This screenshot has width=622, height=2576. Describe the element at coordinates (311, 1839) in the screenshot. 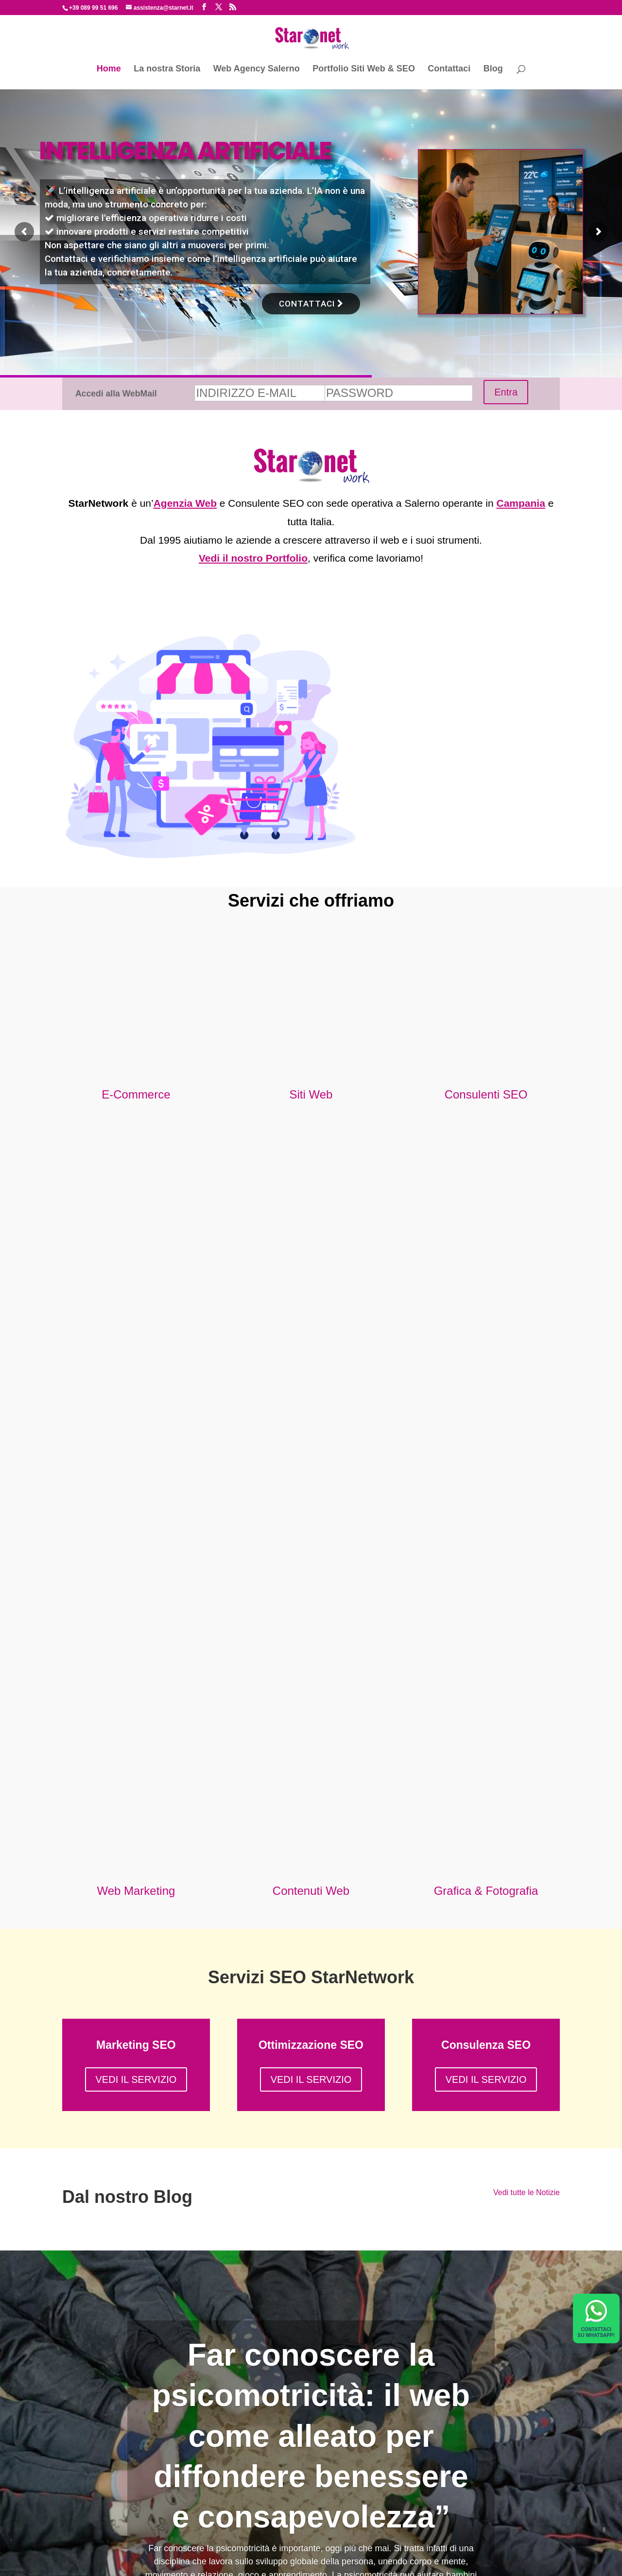

I see `Far conoscere la psicomotricità: il web come alleato per diffondere benessere e consapevolezza”` at that location.